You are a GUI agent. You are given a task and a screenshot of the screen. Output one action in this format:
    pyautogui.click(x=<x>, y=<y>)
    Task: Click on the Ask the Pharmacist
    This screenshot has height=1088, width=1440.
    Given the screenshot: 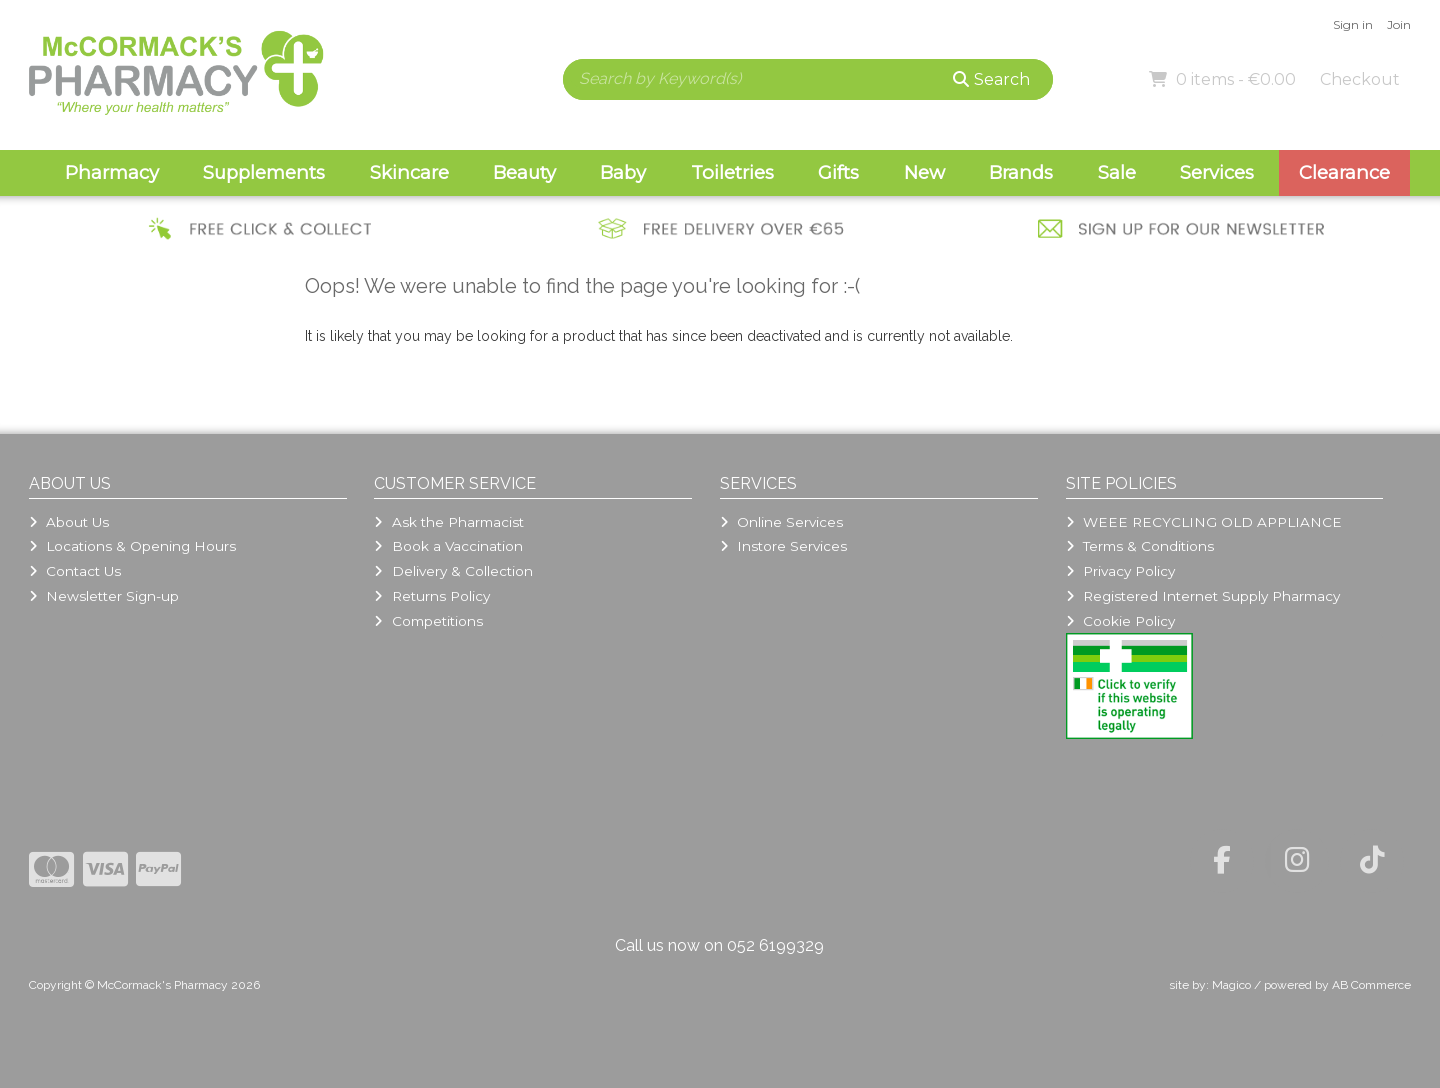 What is the action you would take?
    pyautogui.click(x=448, y=522)
    